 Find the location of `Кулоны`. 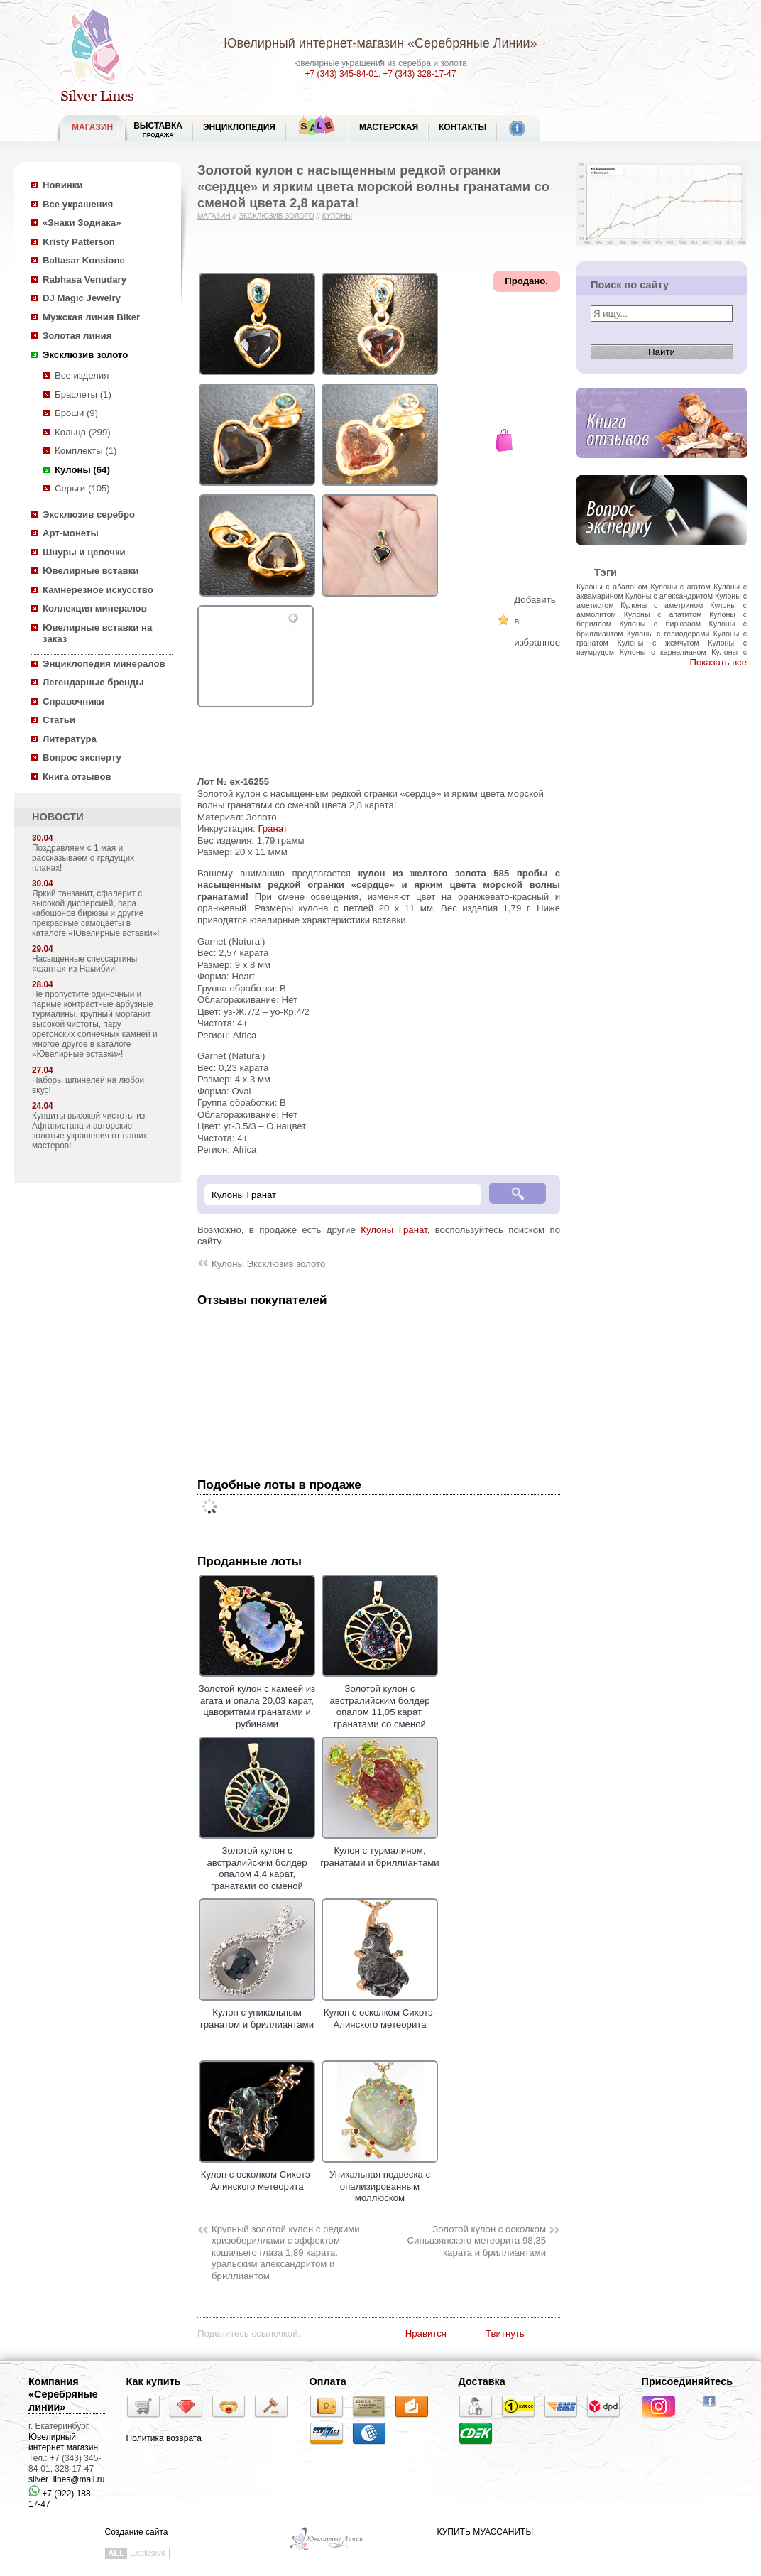

Кулоны is located at coordinates (337, 216).